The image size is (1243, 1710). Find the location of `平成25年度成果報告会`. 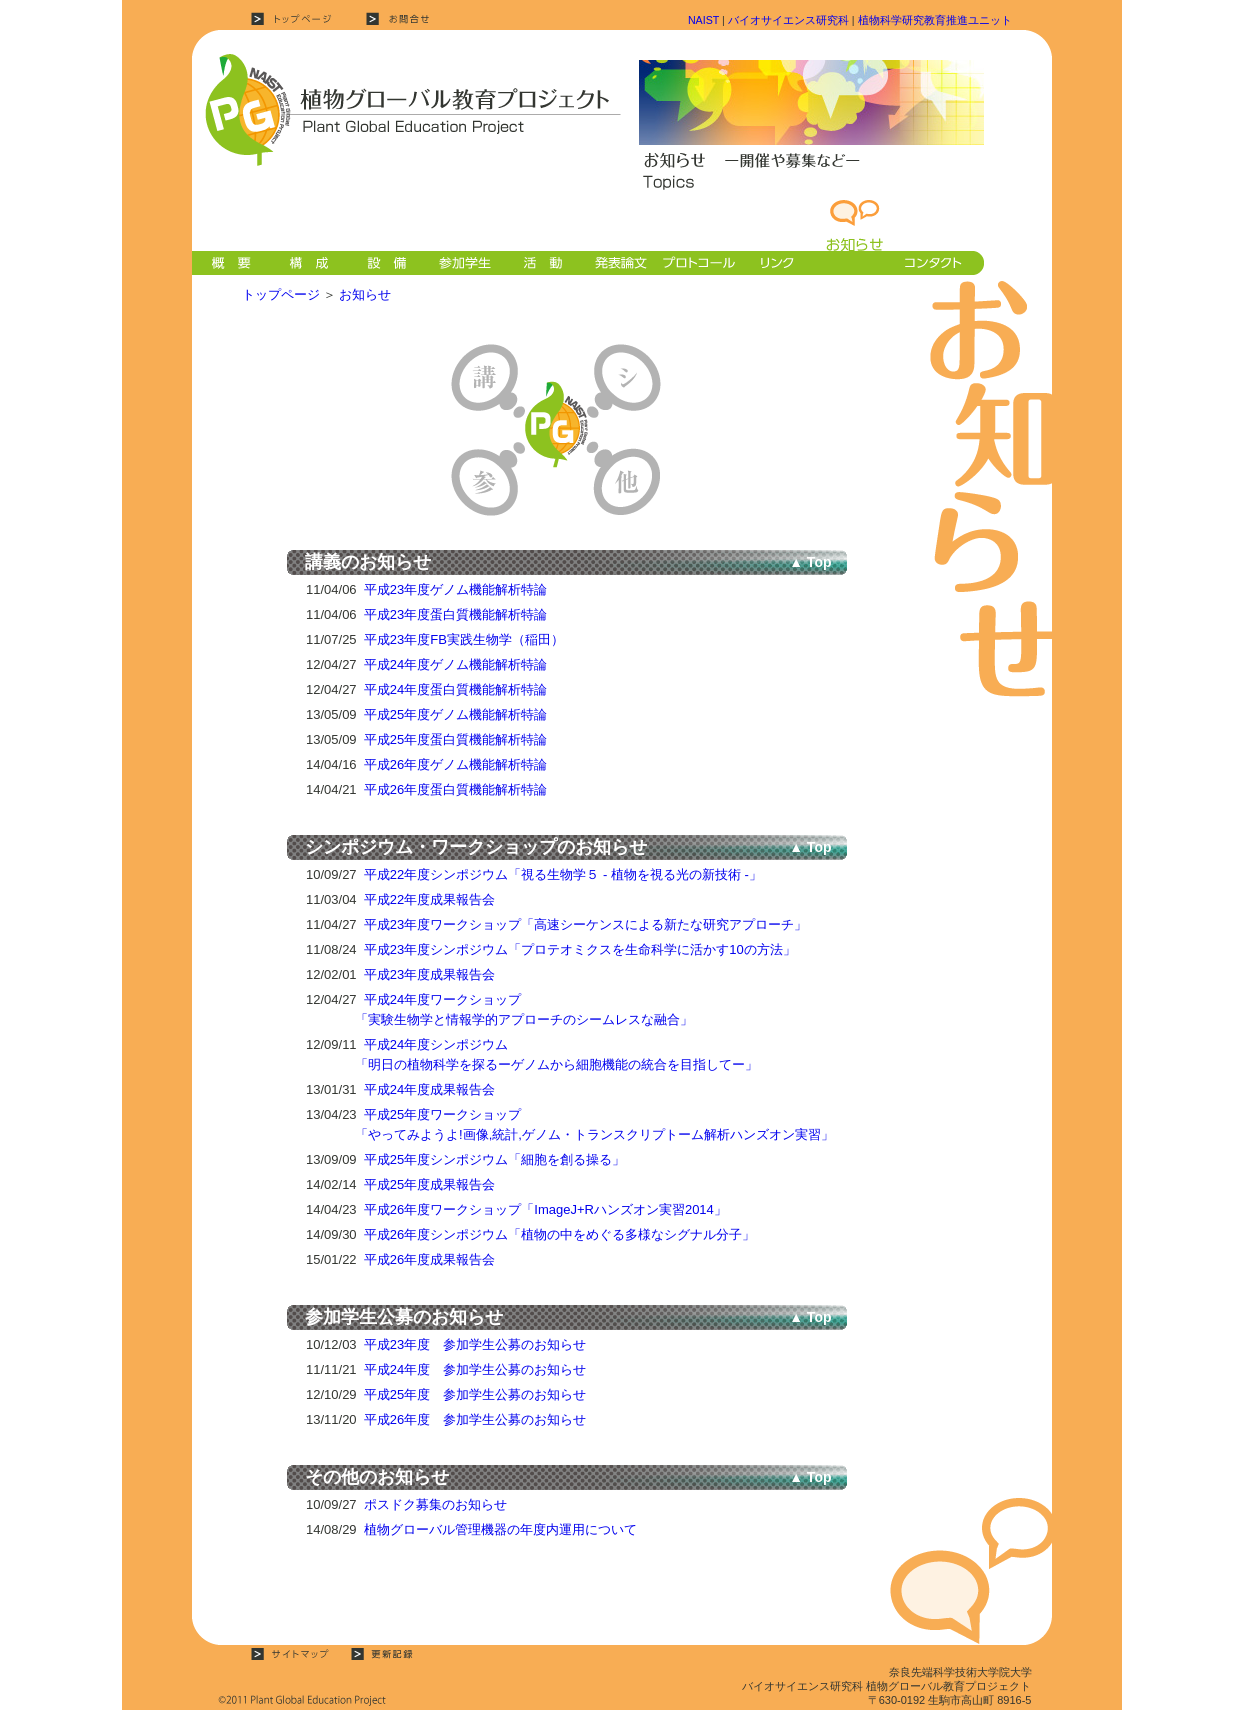

平成25年度成果報告会 is located at coordinates (429, 1184).